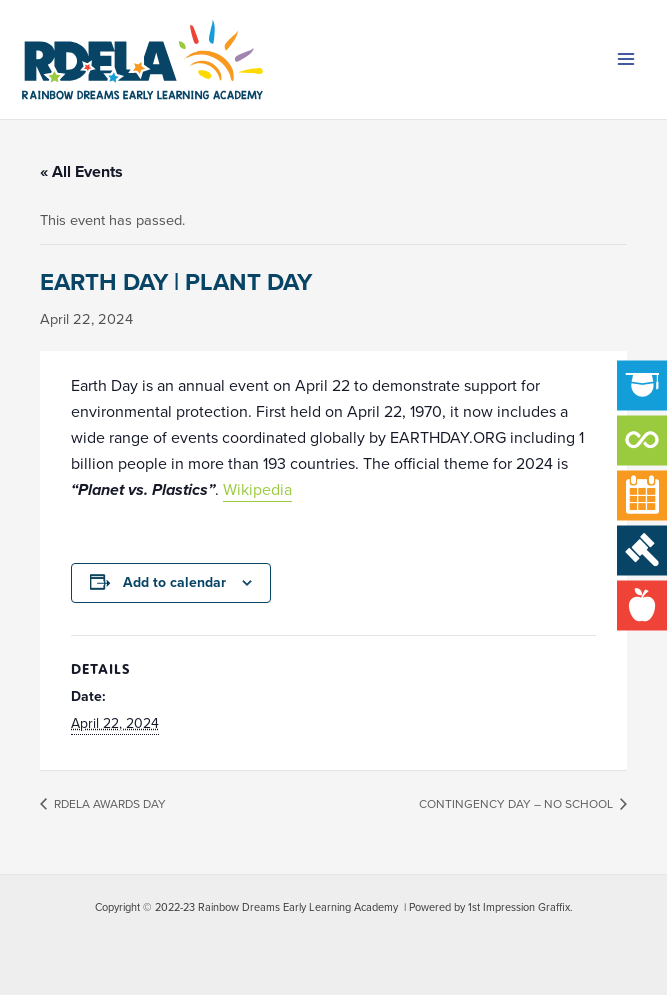 The height and width of the screenshot is (995, 667). Describe the element at coordinates (81, 171) in the screenshot. I see `« All Events` at that location.